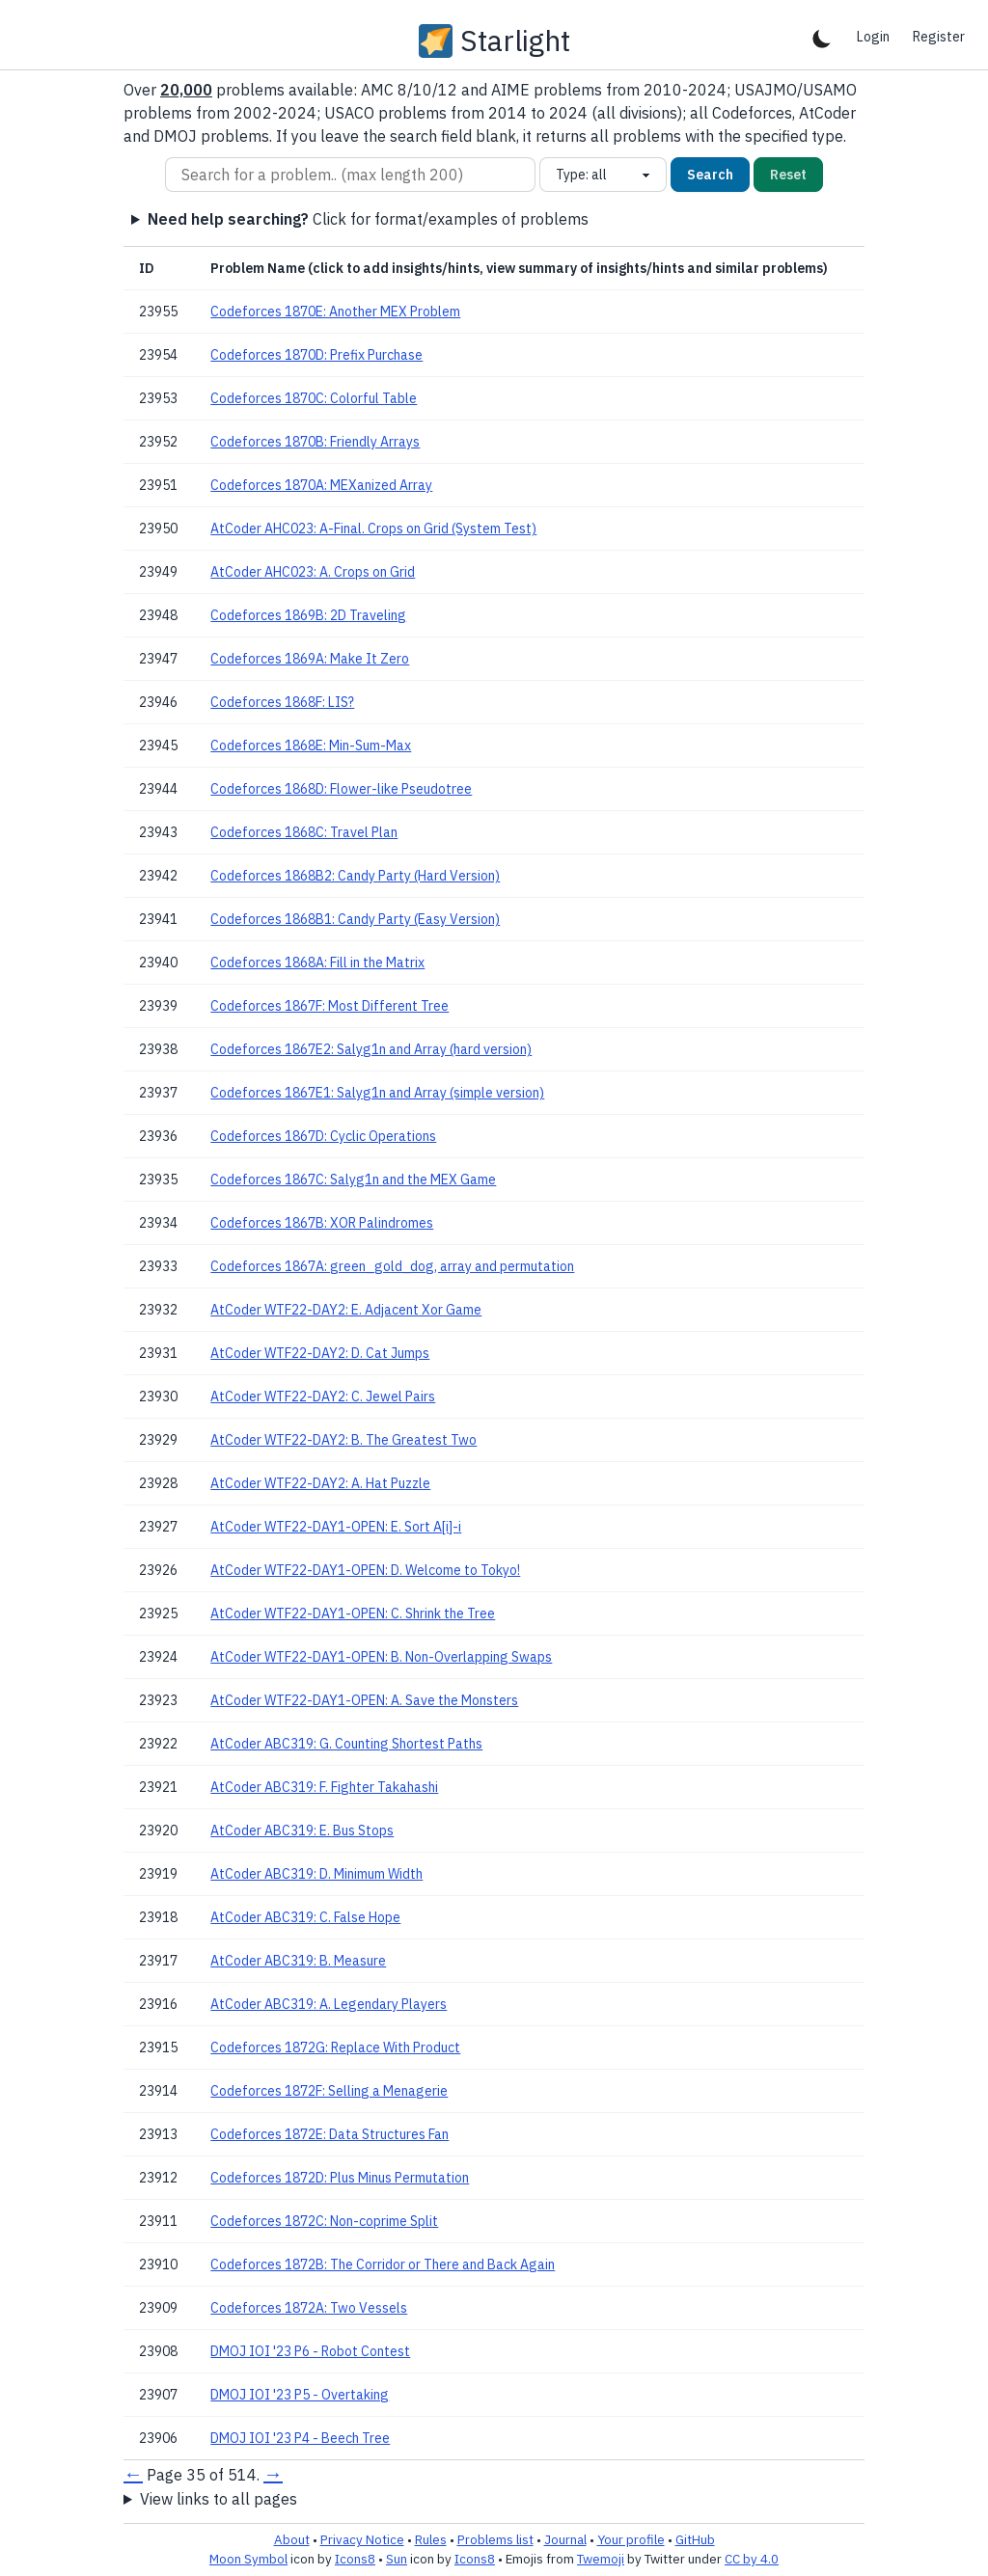 This screenshot has width=988, height=2576. Describe the element at coordinates (329, 2134) in the screenshot. I see `Codeforces 1872E: Data Structures Fan` at that location.